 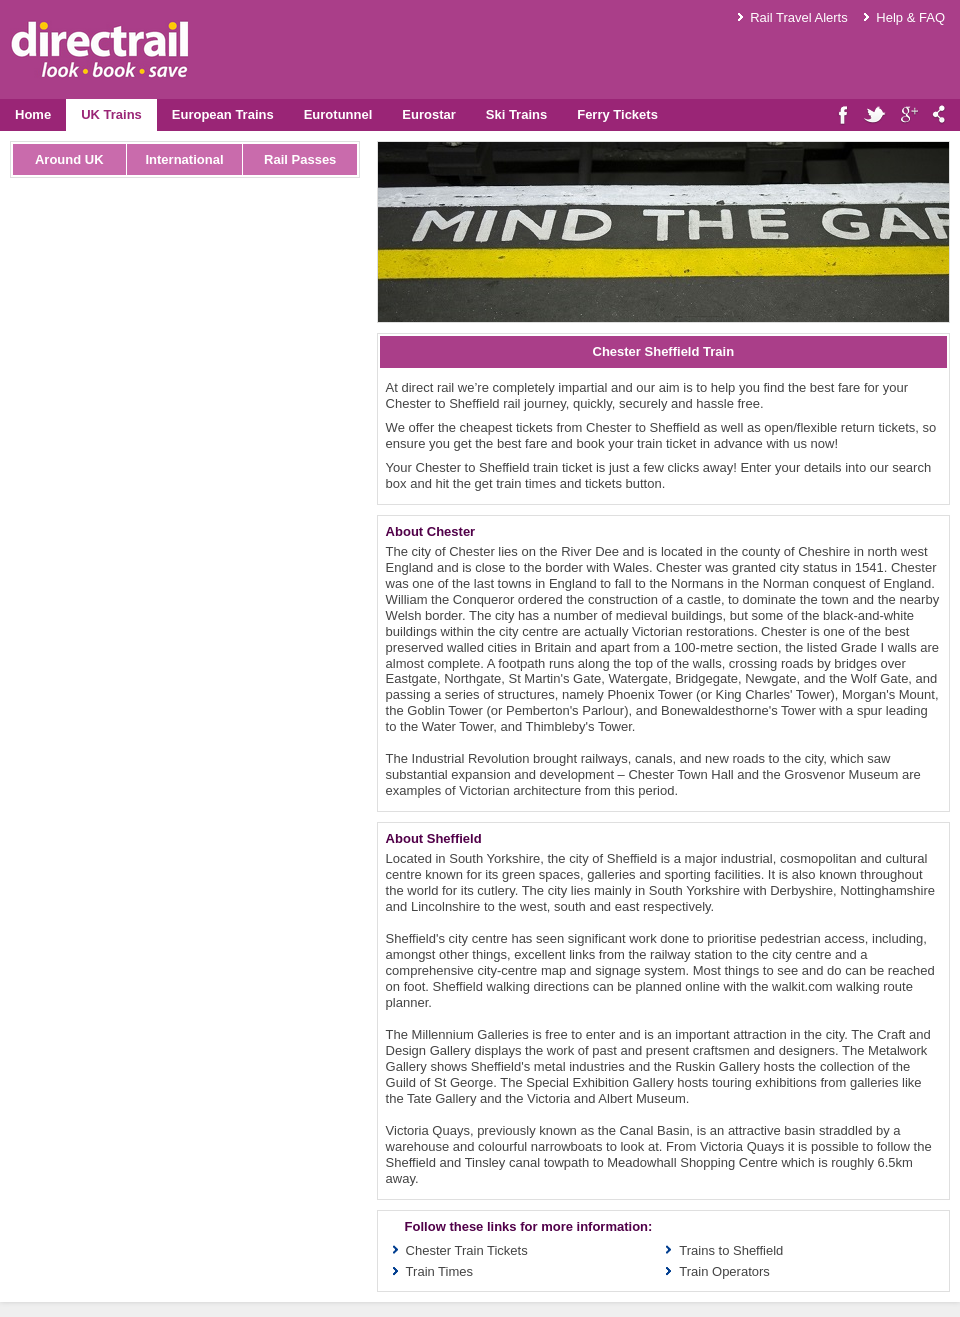 I want to click on Rail Travel Alerts, so click(x=799, y=17).